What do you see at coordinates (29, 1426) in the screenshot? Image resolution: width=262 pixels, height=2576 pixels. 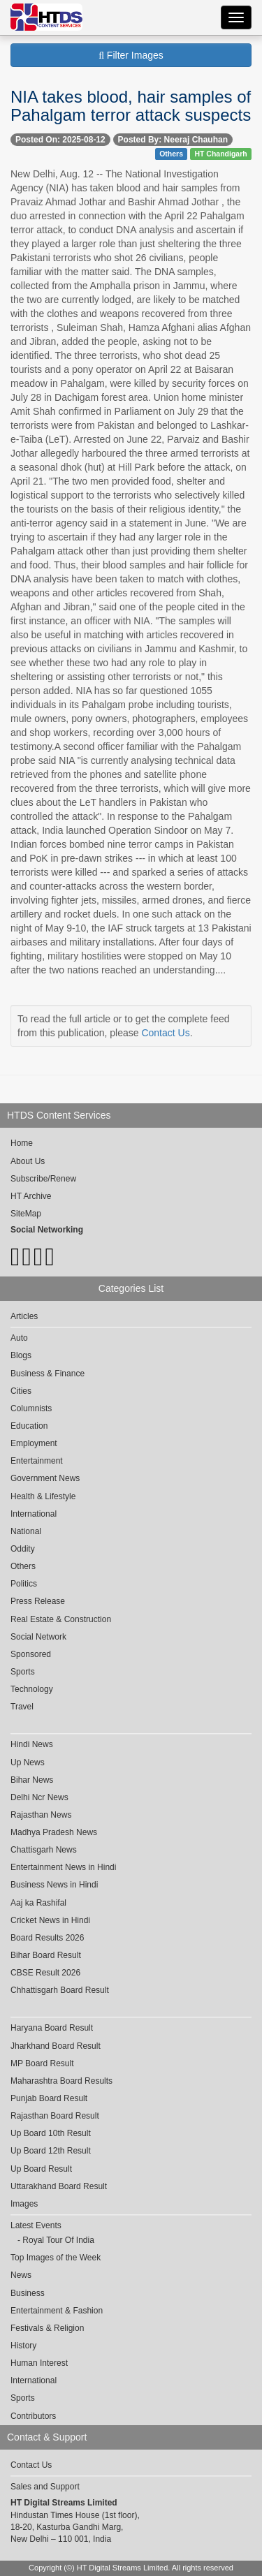 I see `Education` at bounding box center [29, 1426].